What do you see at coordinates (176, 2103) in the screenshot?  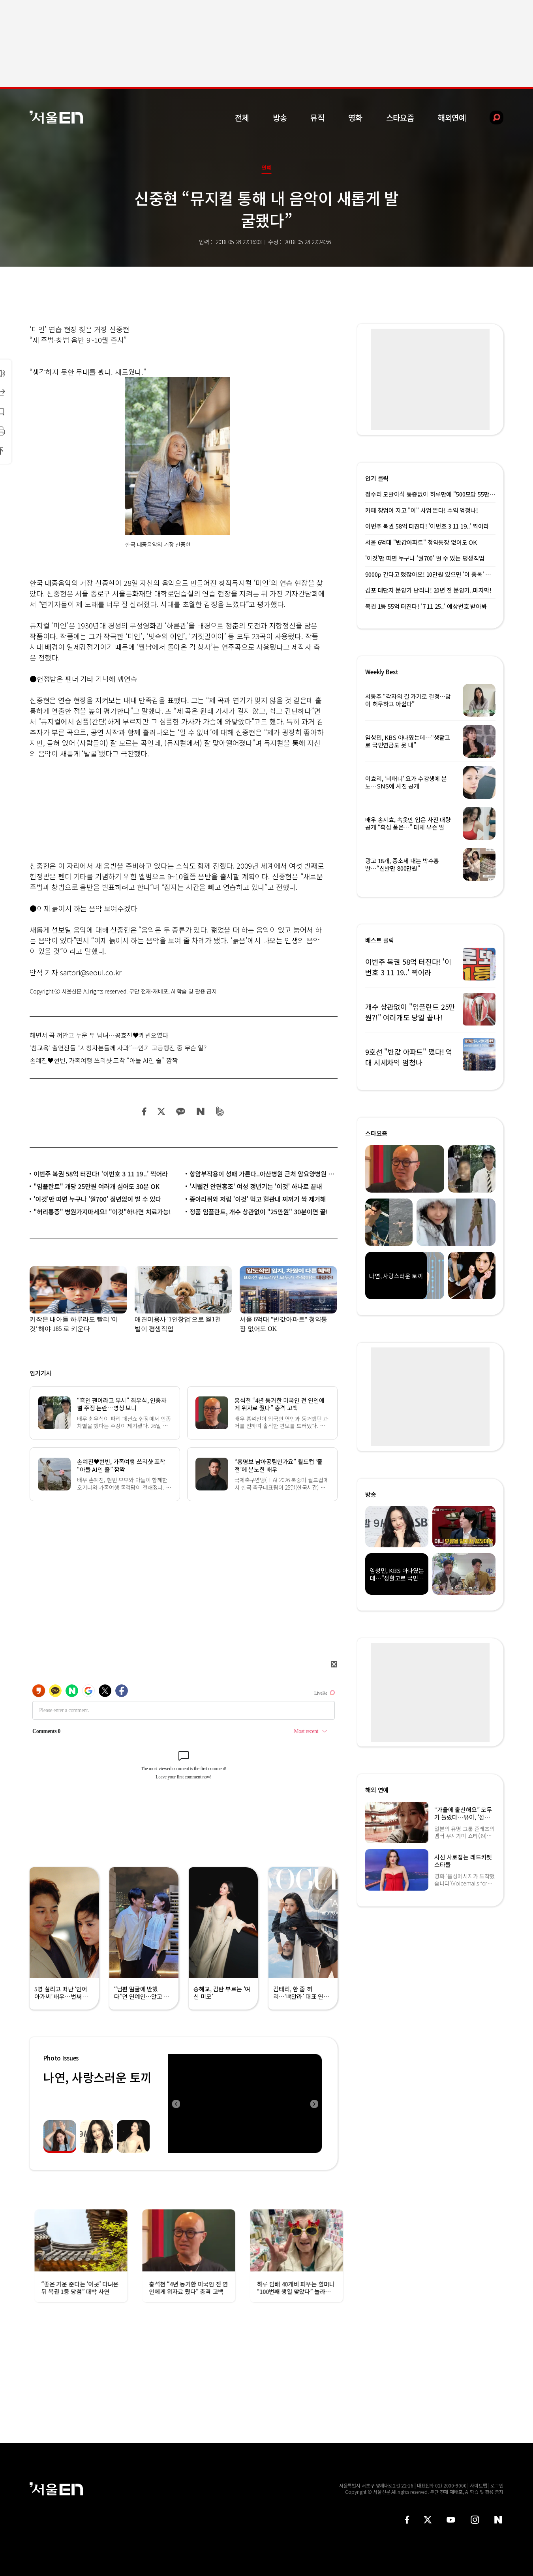 I see `Previous [button]` at bounding box center [176, 2103].